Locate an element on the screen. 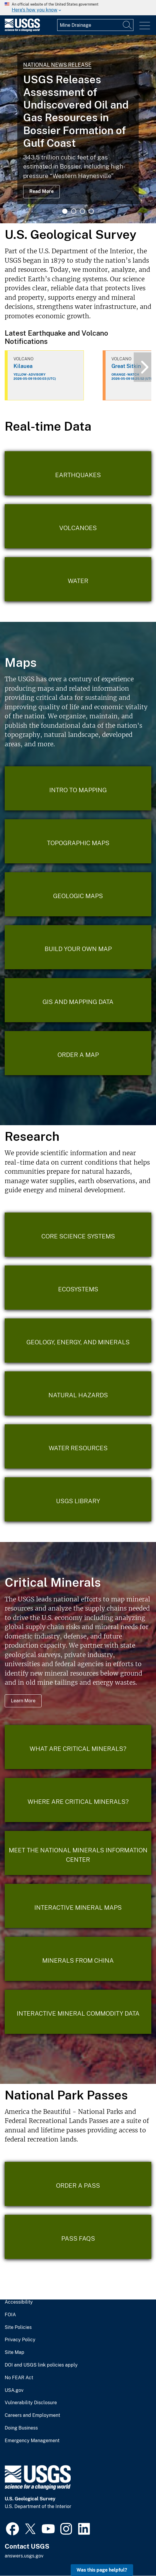 The width and height of the screenshot is (156, 2576). [Search] is located at coordinates (127, 25).